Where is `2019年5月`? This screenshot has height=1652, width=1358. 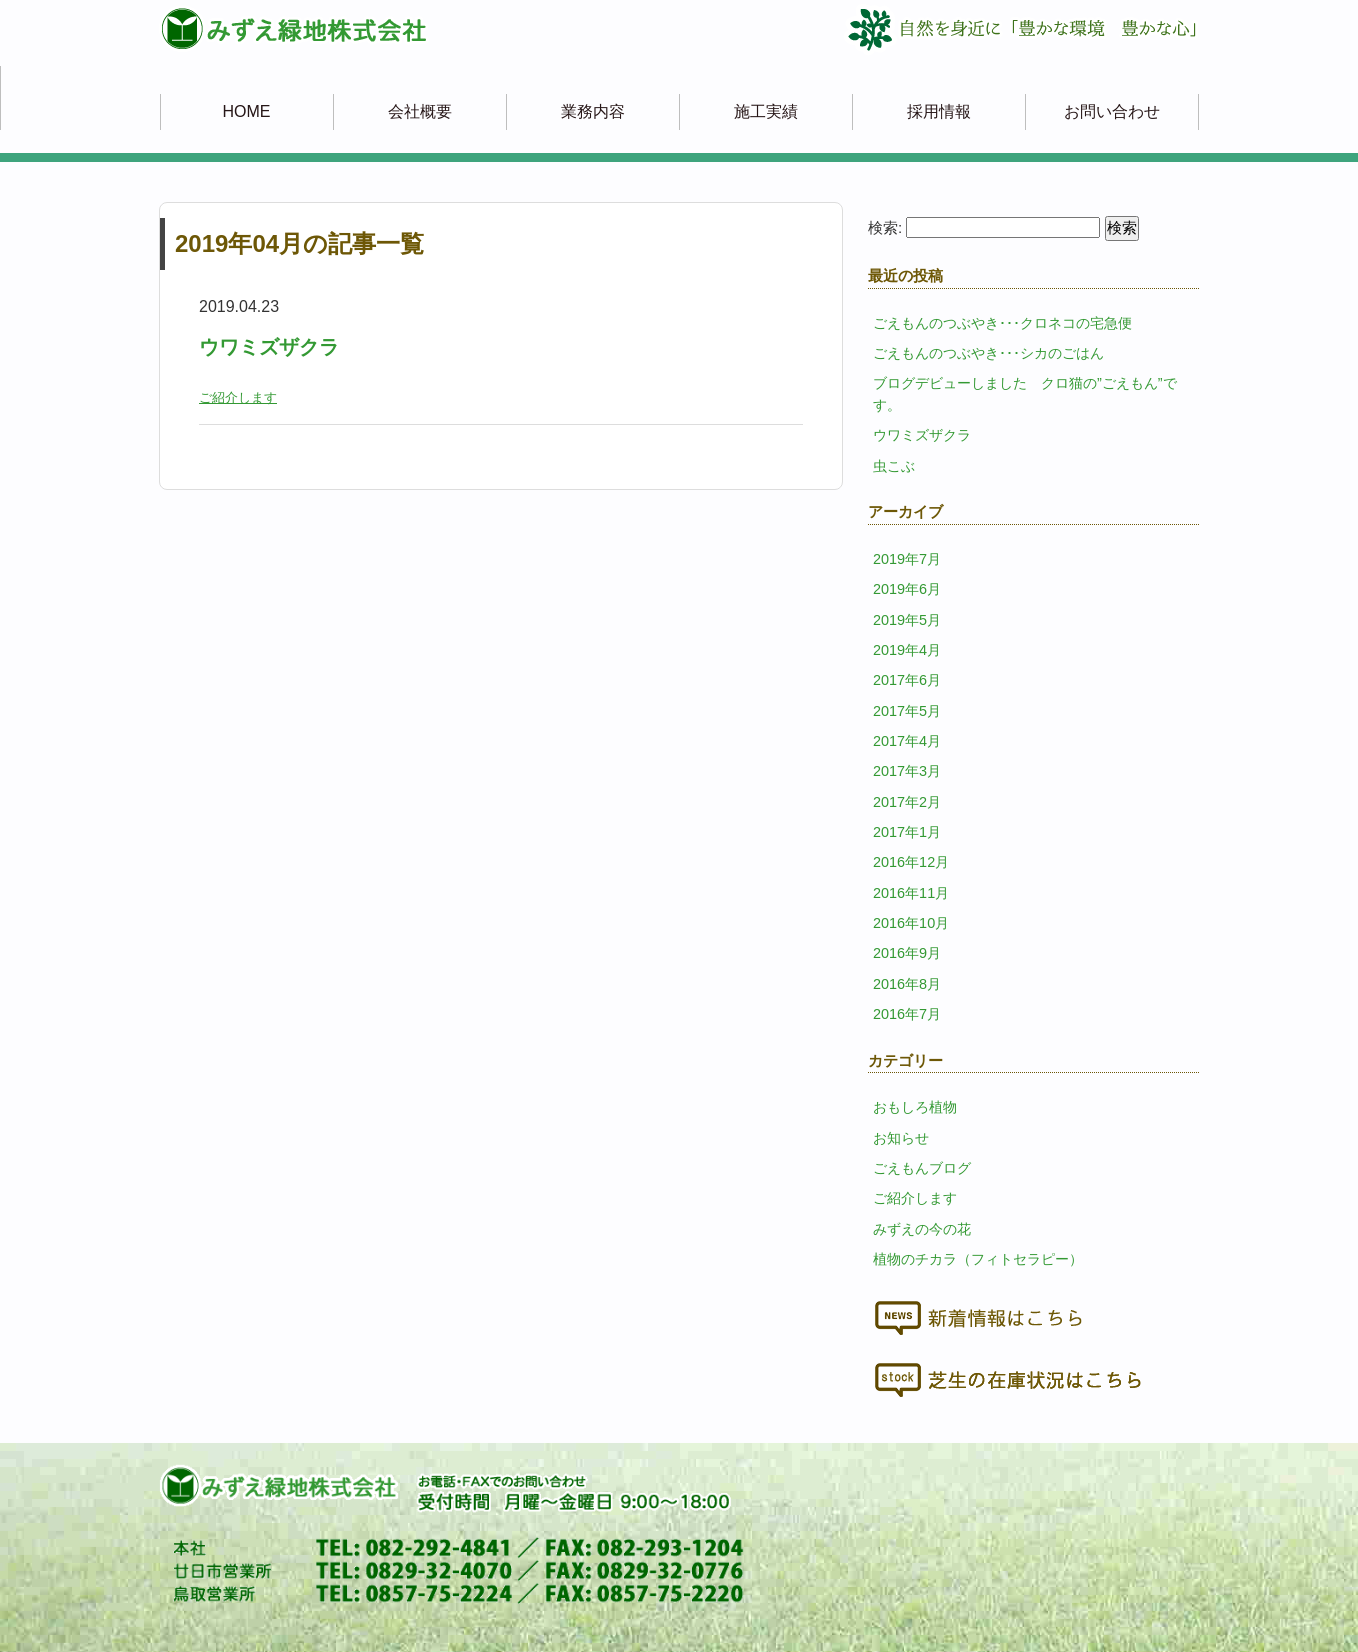 2019年5月 is located at coordinates (907, 620).